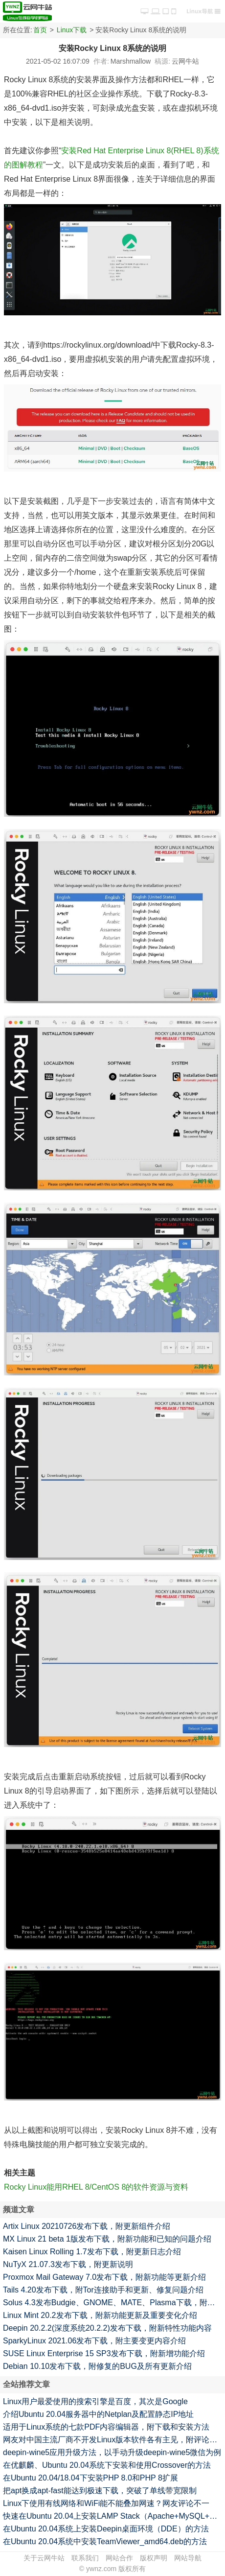 The height and width of the screenshot is (2576, 225). What do you see at coordinates (104, 2277) in the screenshot?
I see `Proxmox Mail Gateway 7.0发布下载，附新功能等更新介绍` at bounding box center [104, 2277].